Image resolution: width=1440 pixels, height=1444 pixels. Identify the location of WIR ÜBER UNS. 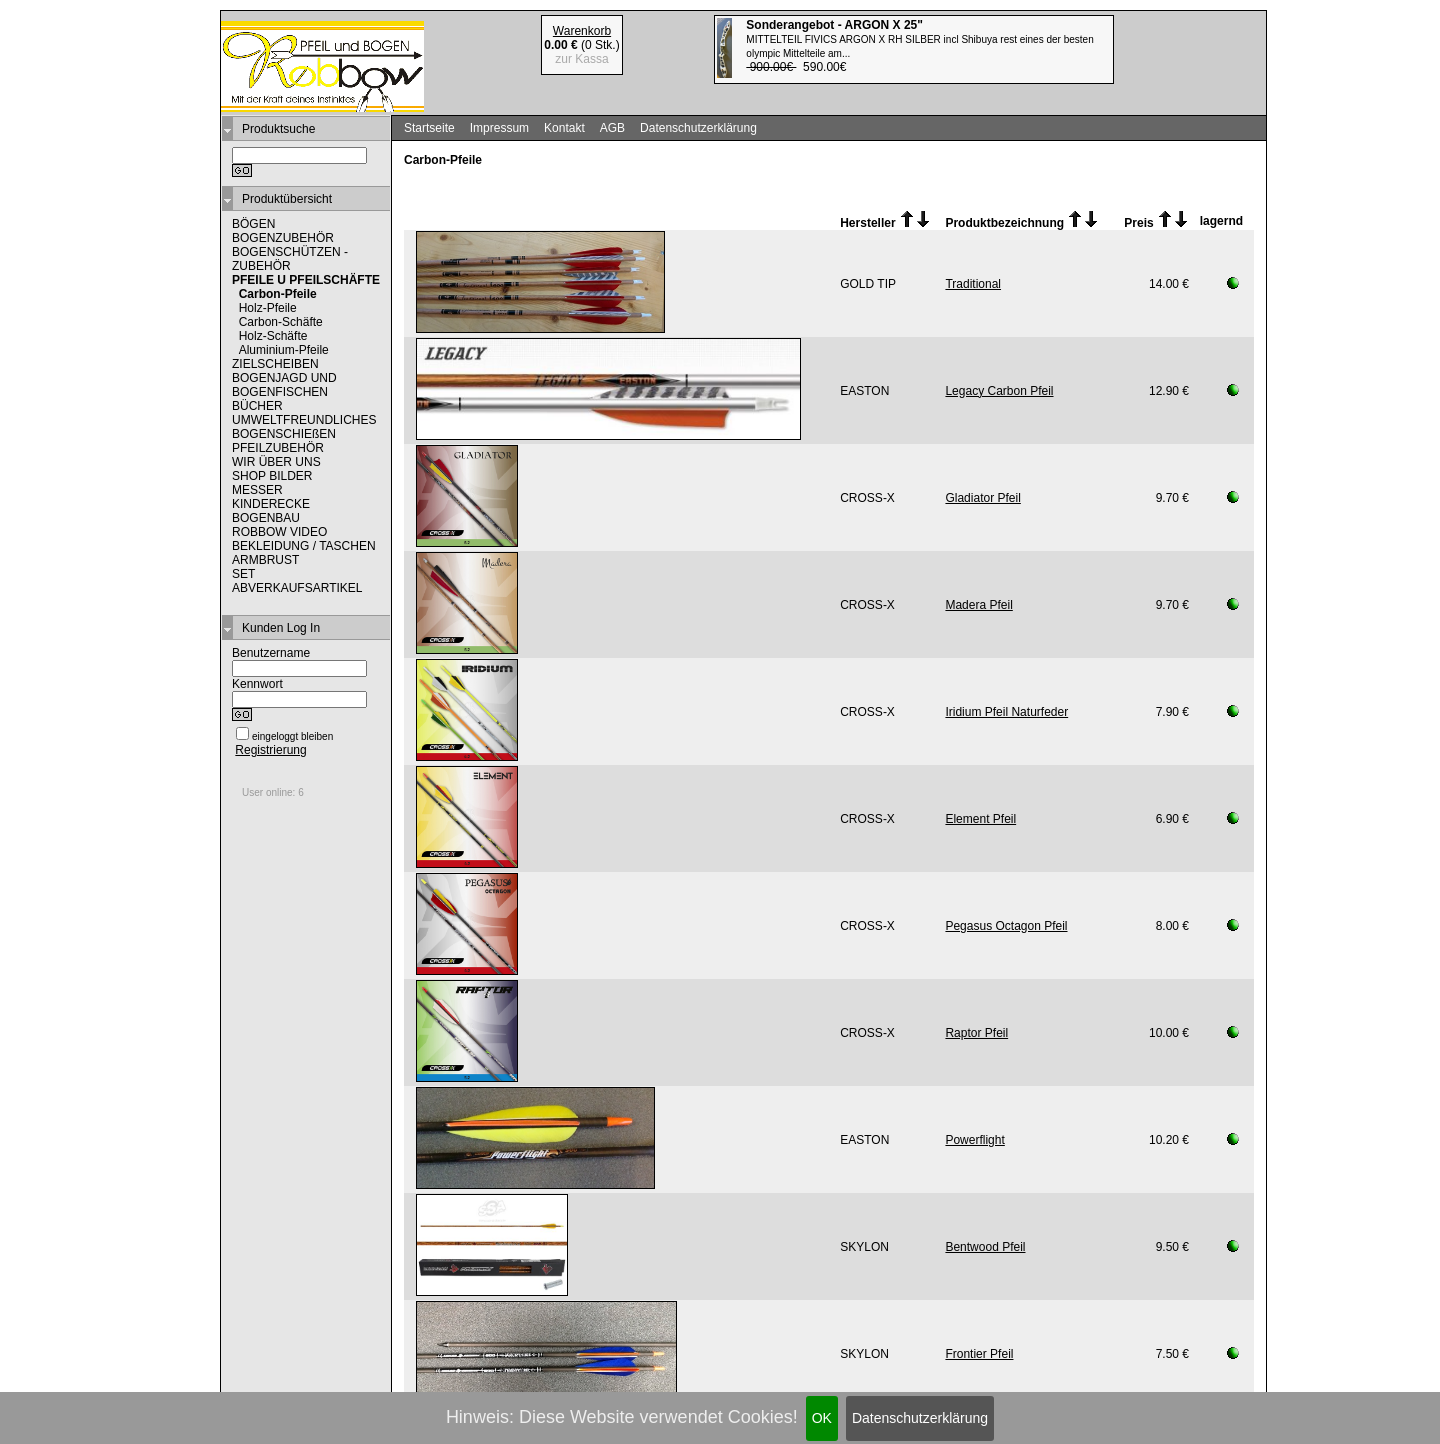
(276, 462).